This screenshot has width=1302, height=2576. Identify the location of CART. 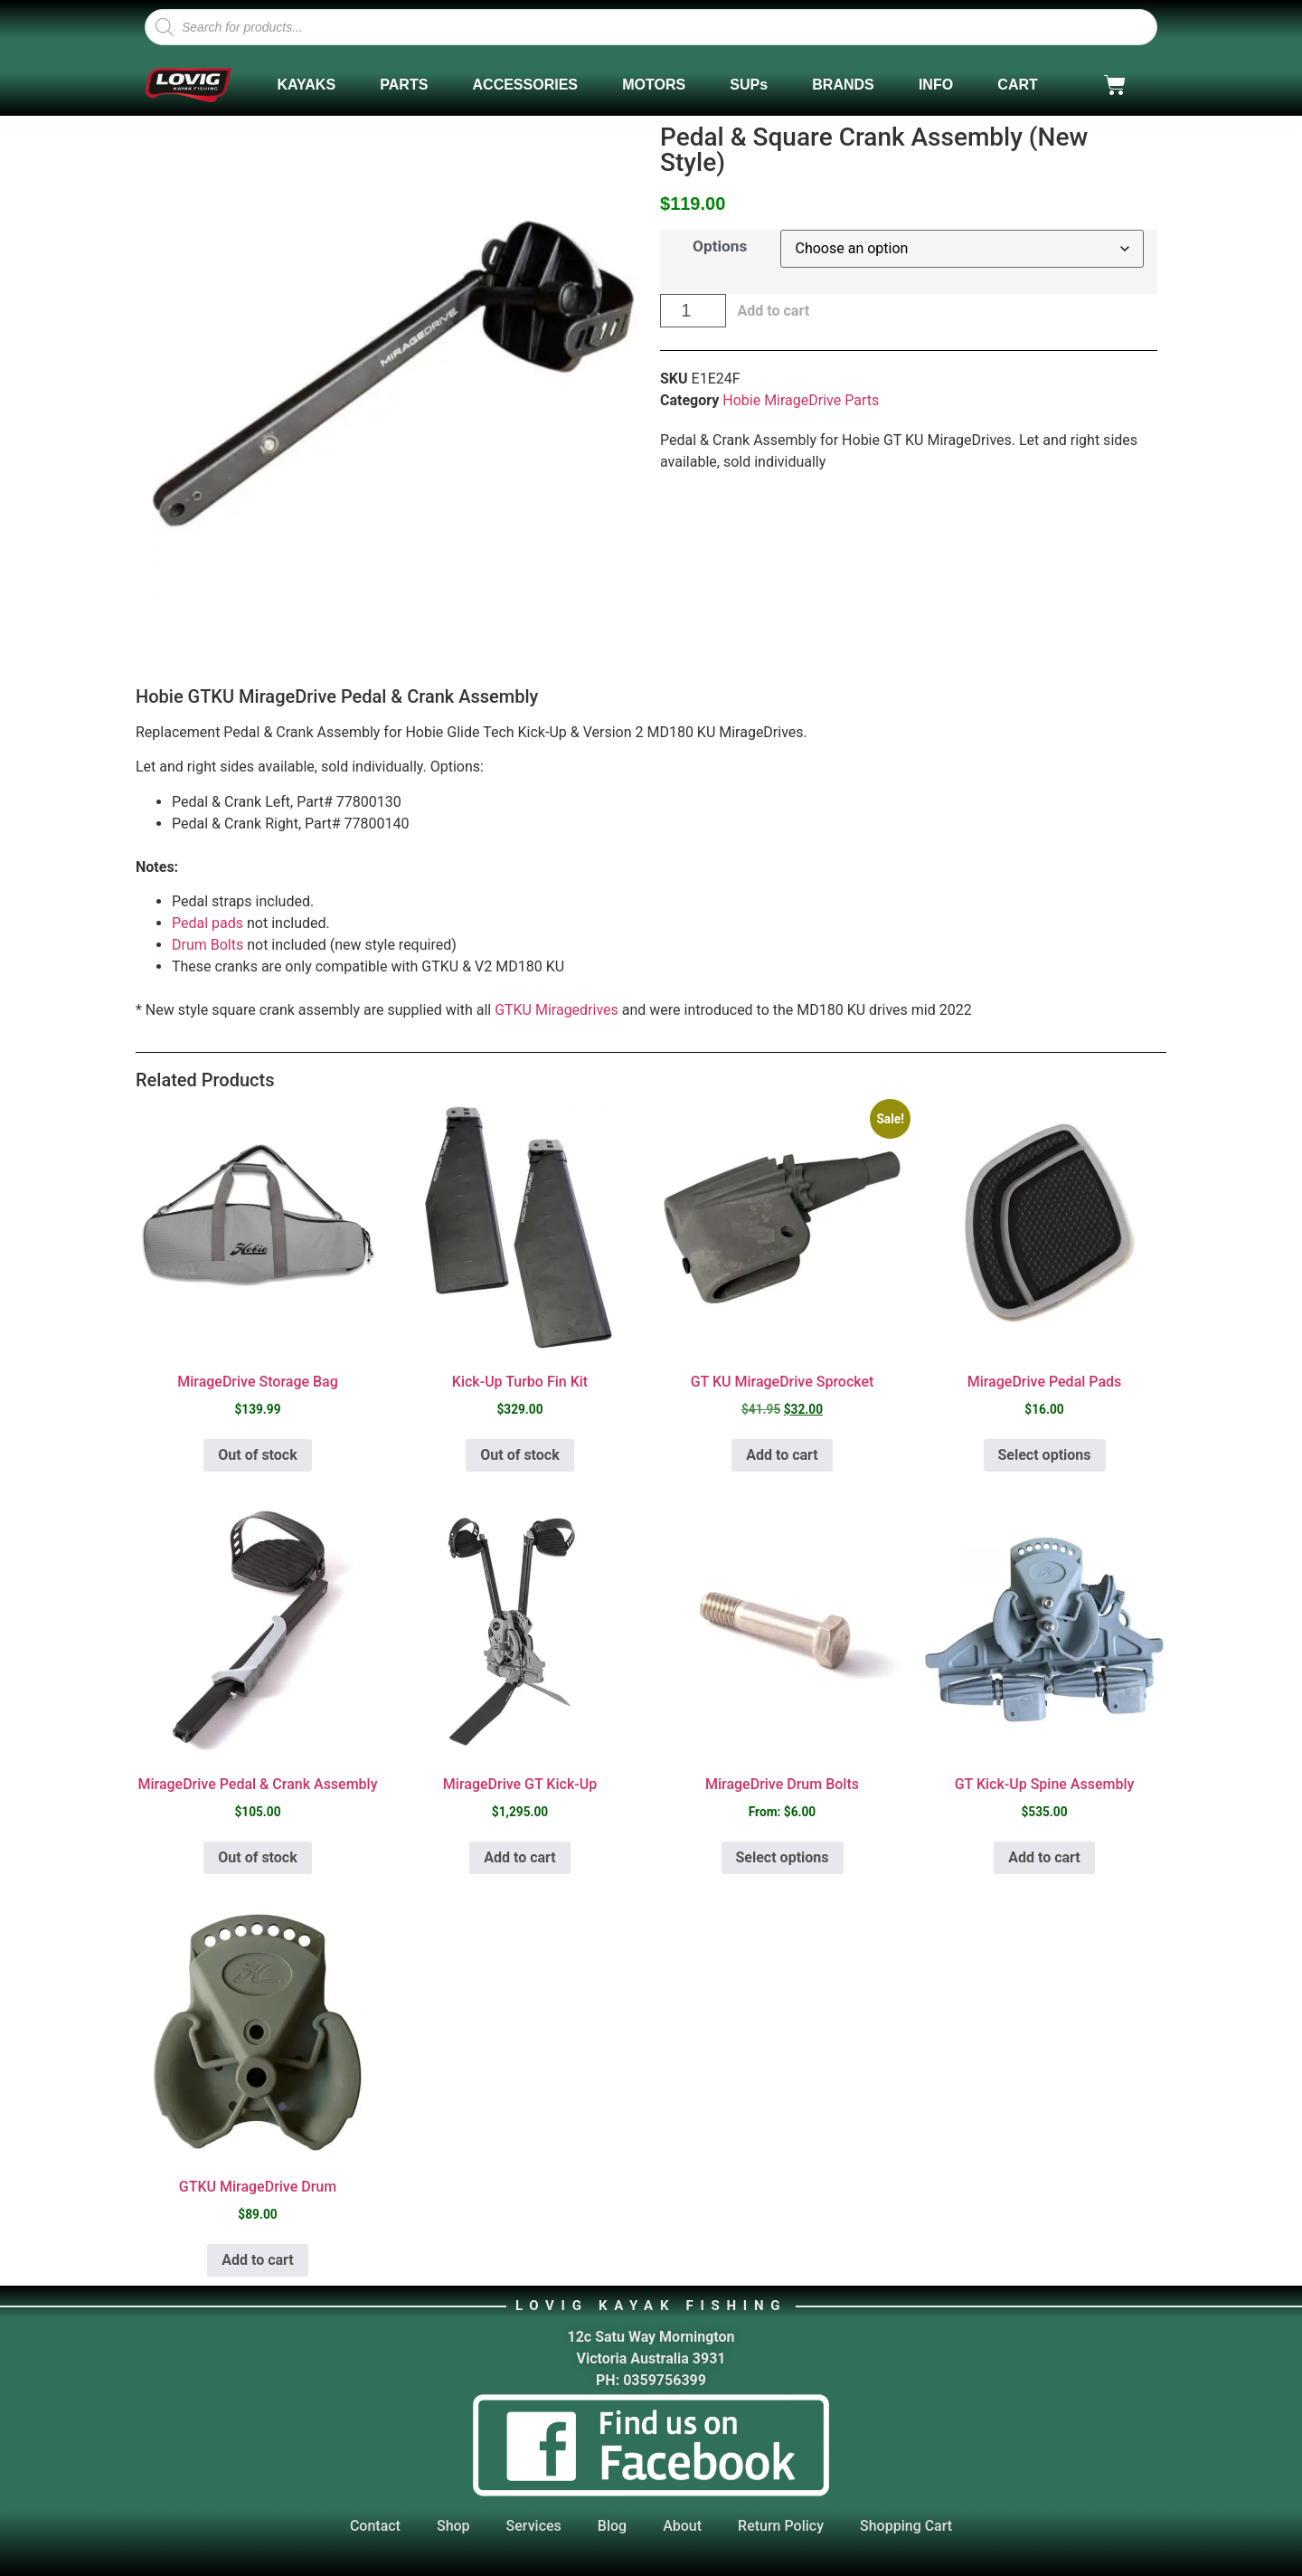
(1017, 84).